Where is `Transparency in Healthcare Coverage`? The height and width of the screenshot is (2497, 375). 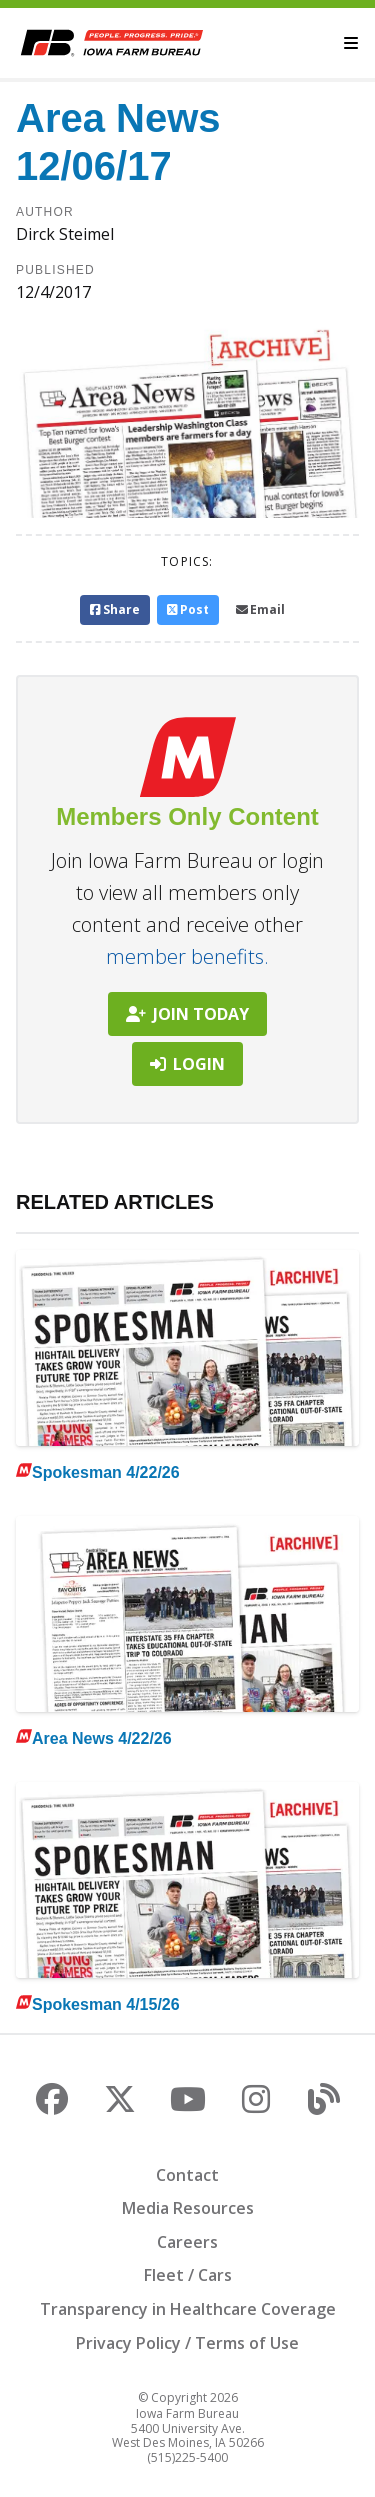 Transparency in Healthcare Coverage is located at coordinates (188, 2309).